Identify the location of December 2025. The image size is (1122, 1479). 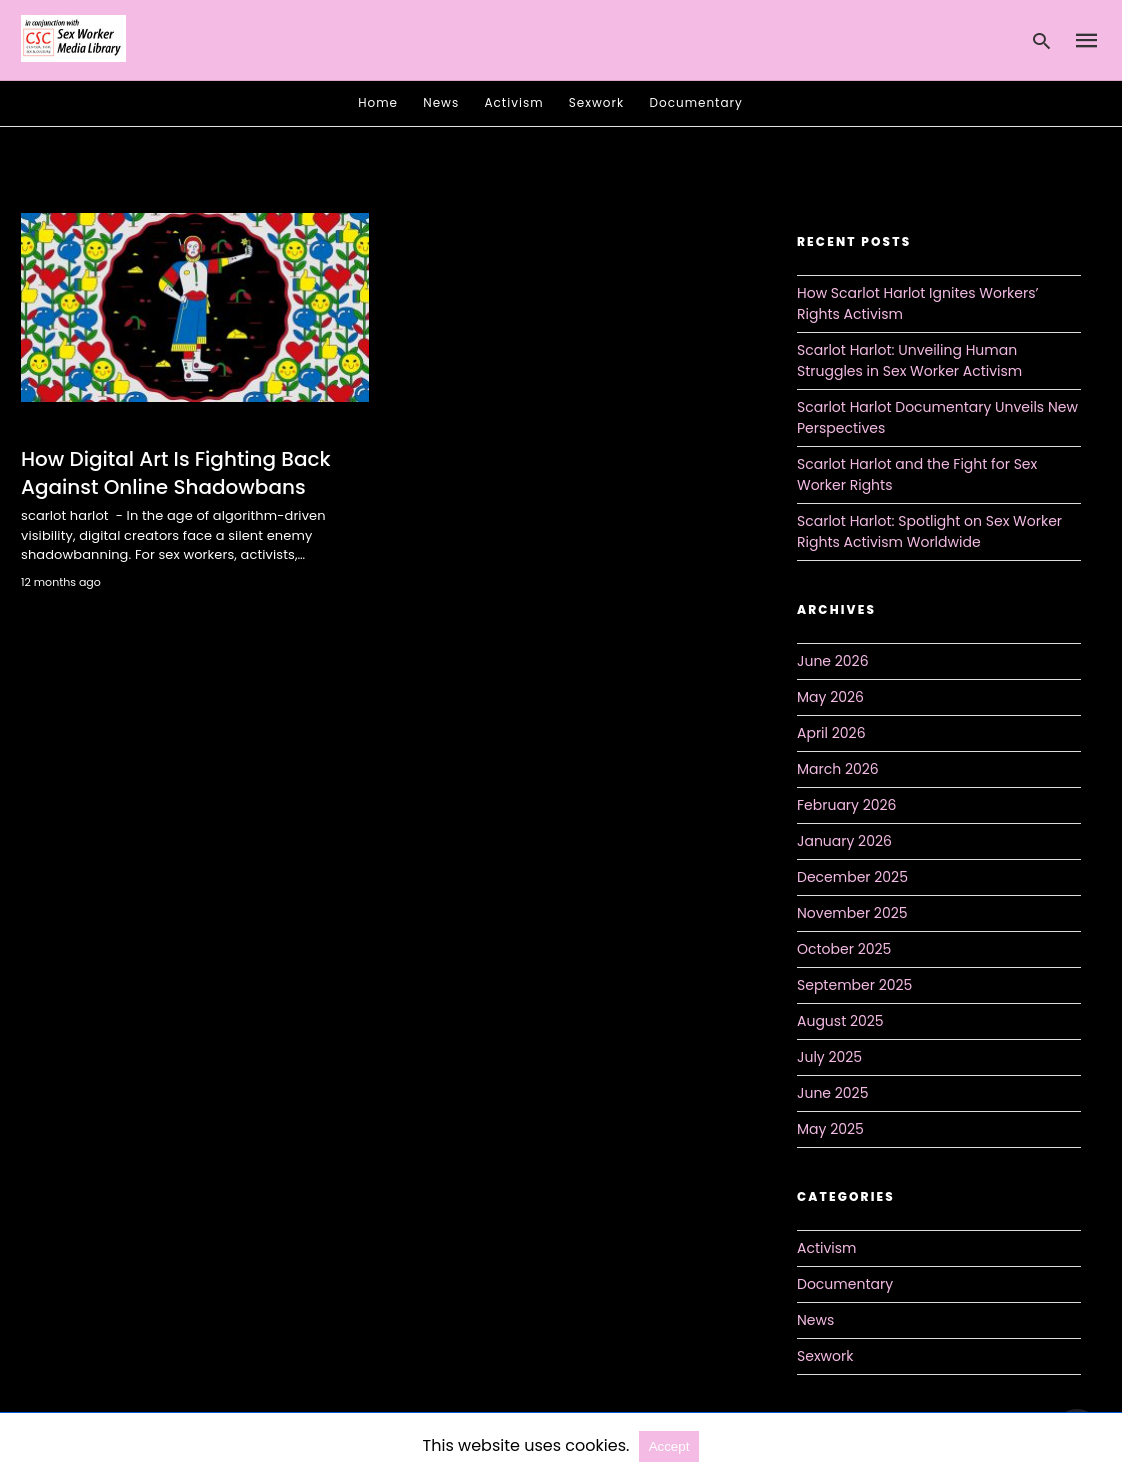
(852, 877).